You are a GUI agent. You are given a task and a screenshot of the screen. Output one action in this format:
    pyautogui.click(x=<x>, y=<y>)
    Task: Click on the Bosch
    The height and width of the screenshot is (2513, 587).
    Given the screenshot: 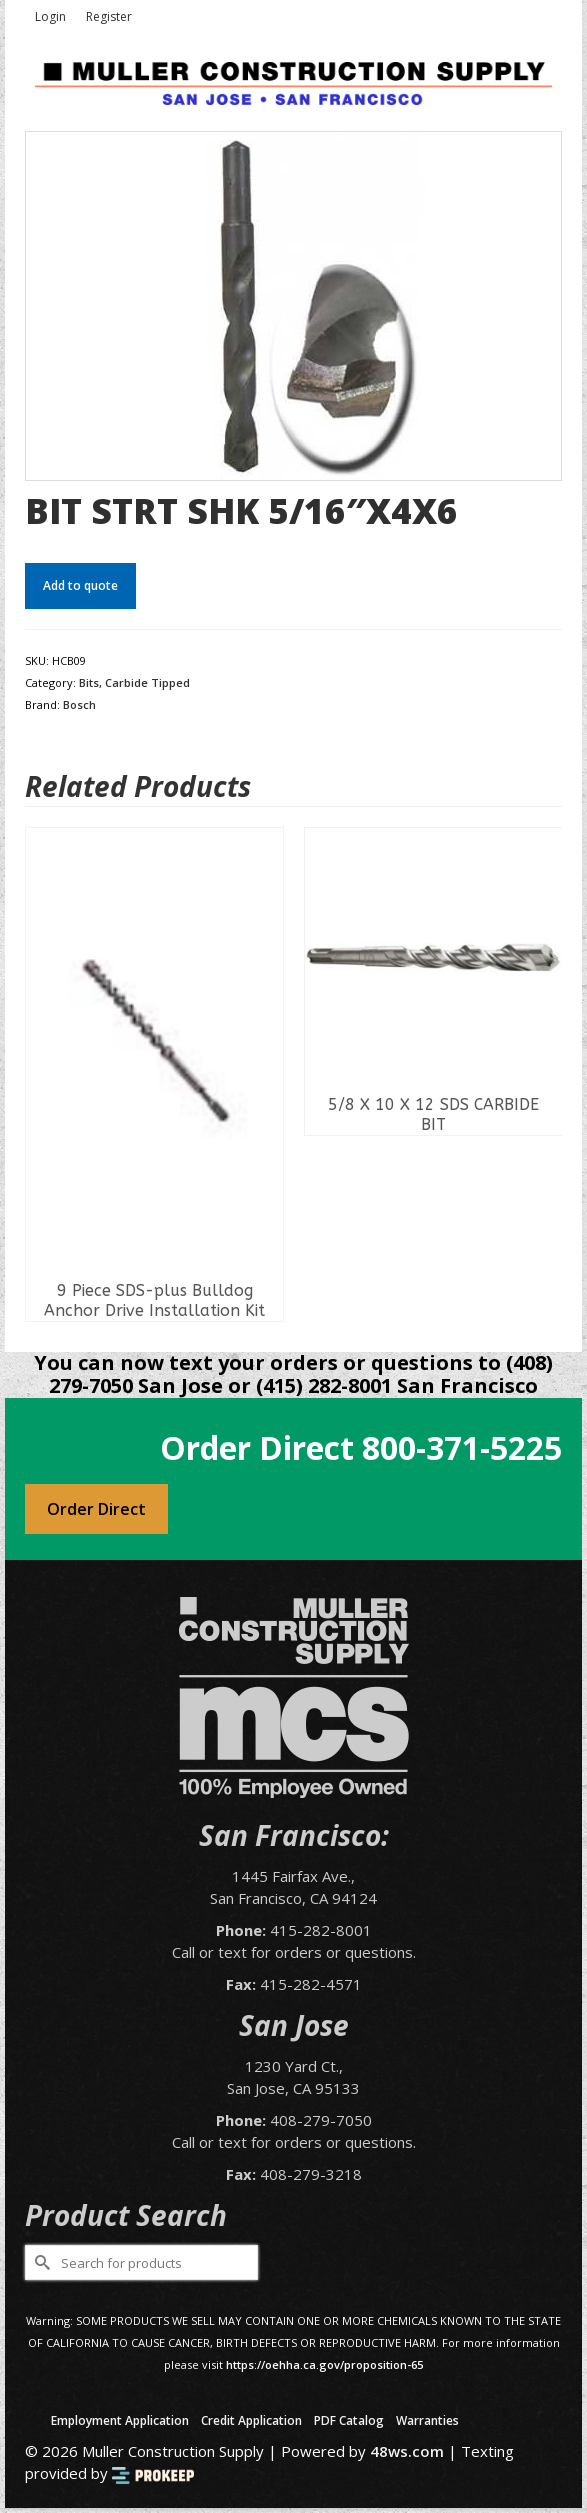 What is the action you would take?
    pyautogui.click(x=79, y=704)
    